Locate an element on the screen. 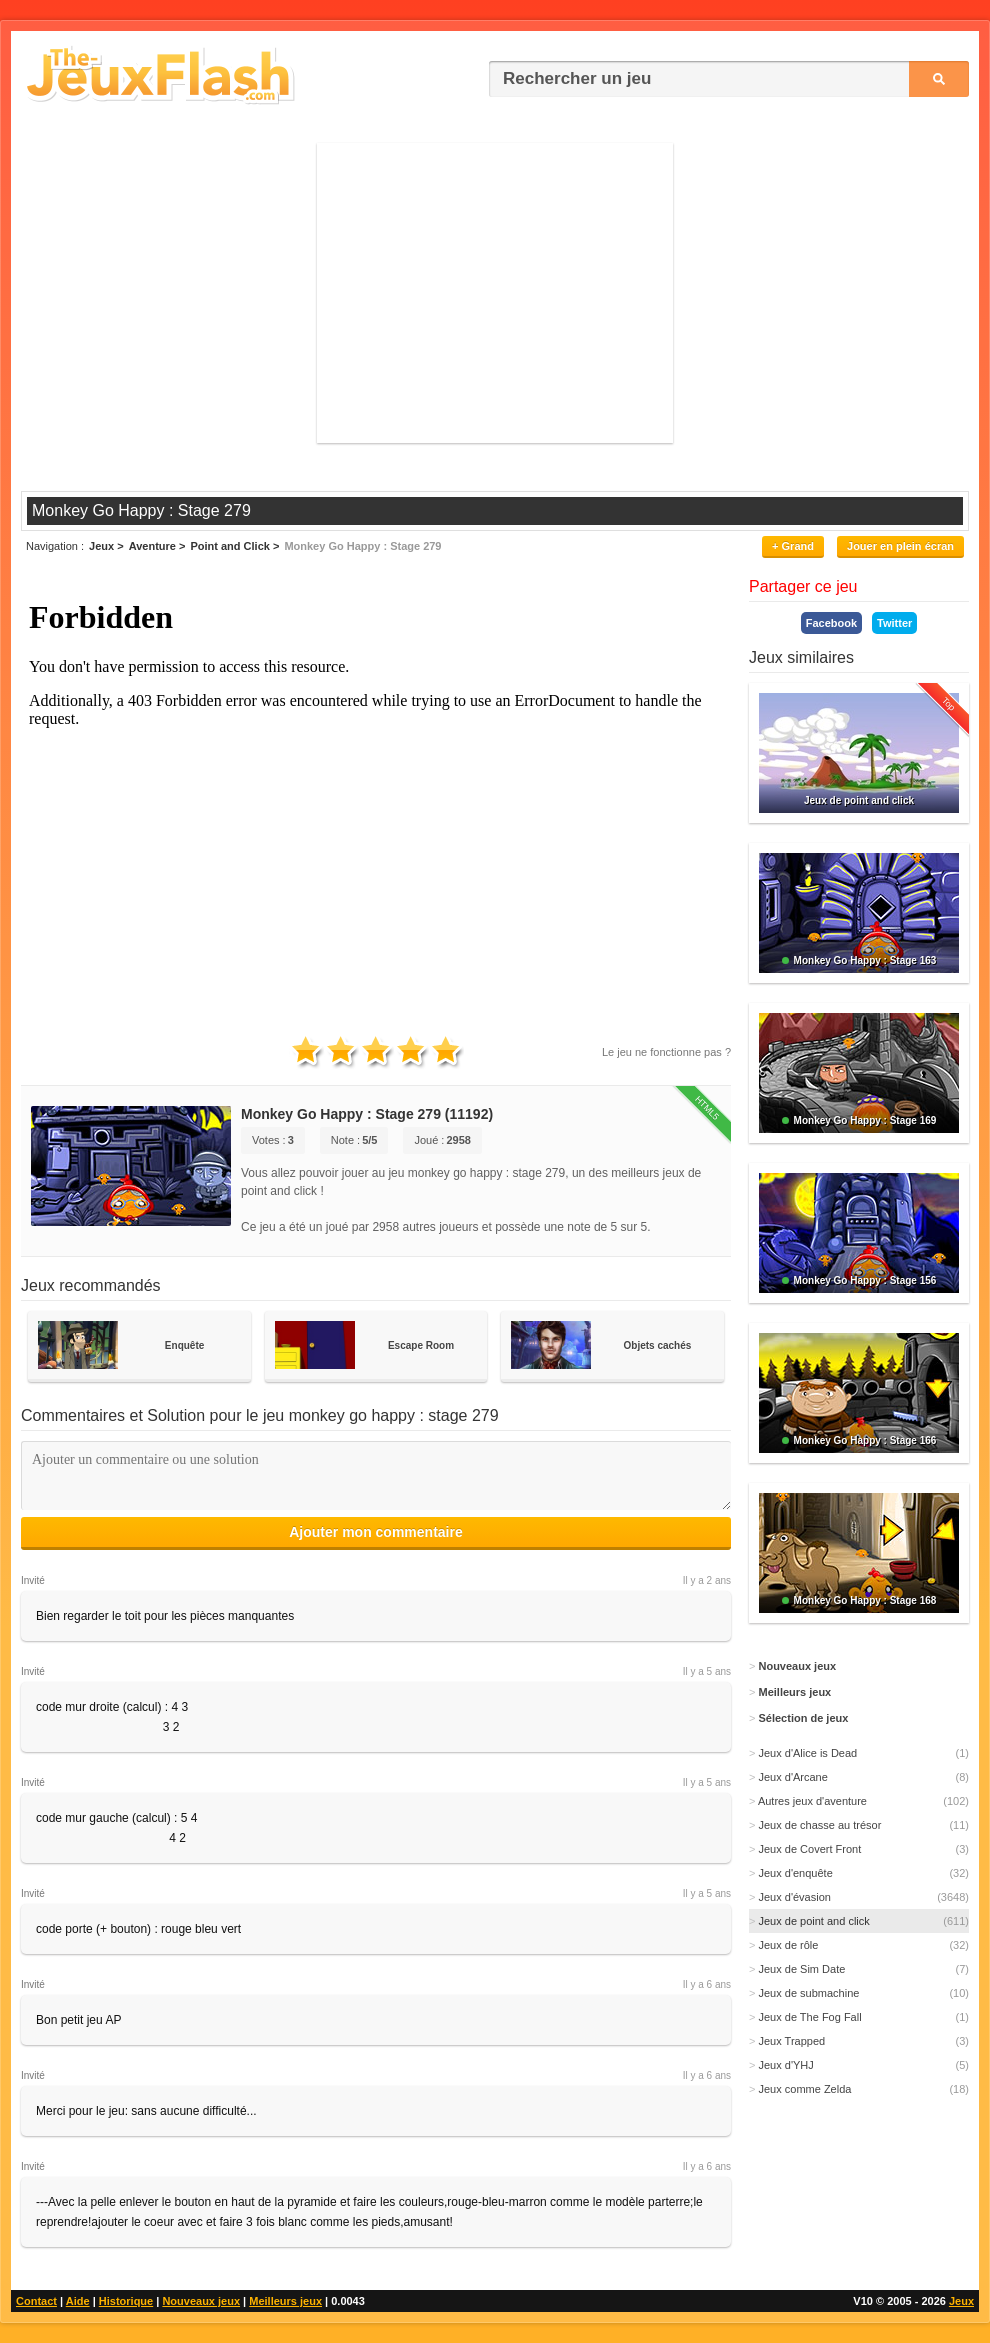 This screenshot has width=990, height=2343. Jouer en plein écran is located at coordinates (900, 546).